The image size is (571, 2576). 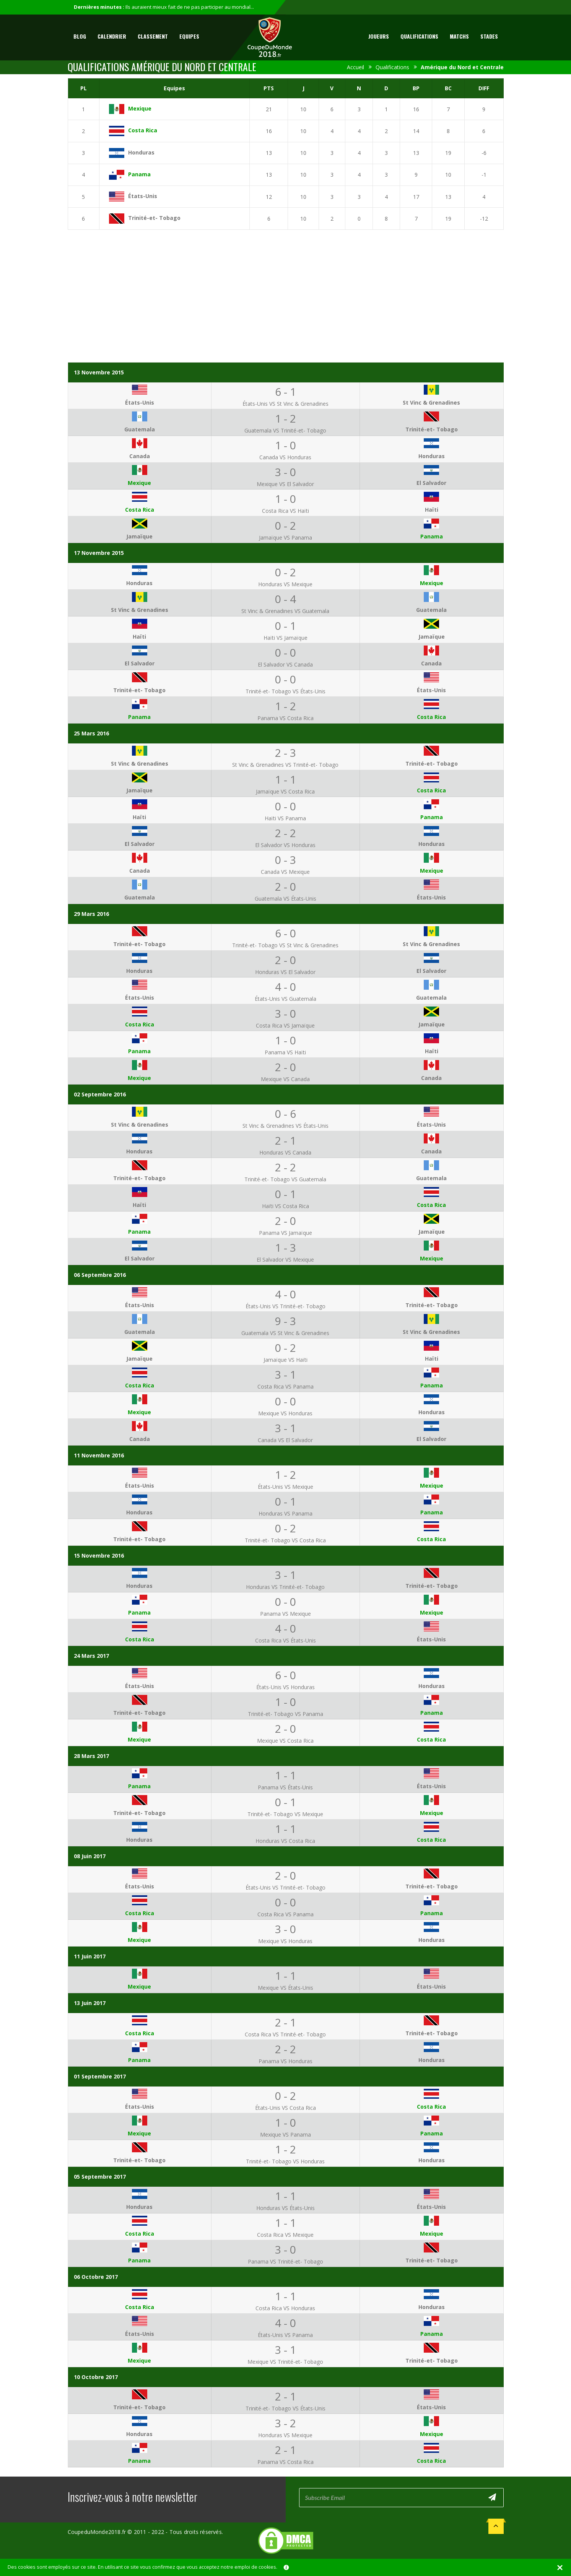 I want to click on Honduras, so click(x=141, y=152).